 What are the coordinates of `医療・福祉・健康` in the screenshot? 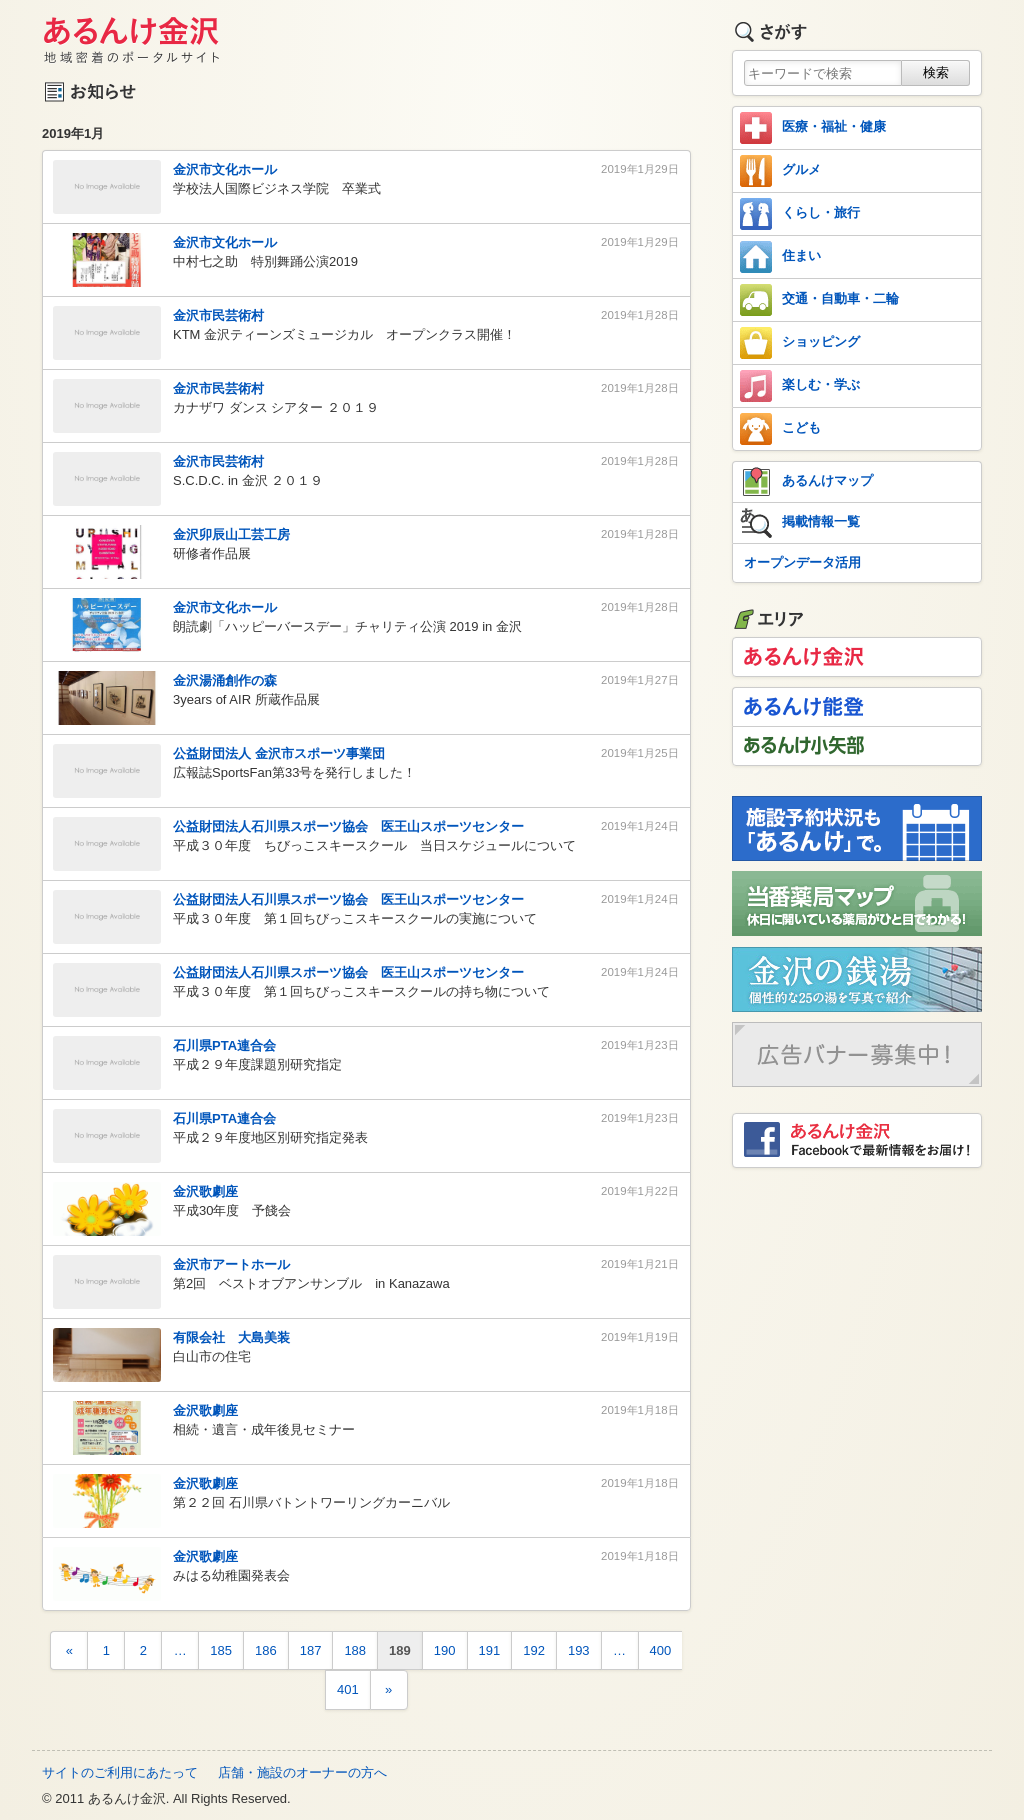 It's located at (813, 128).